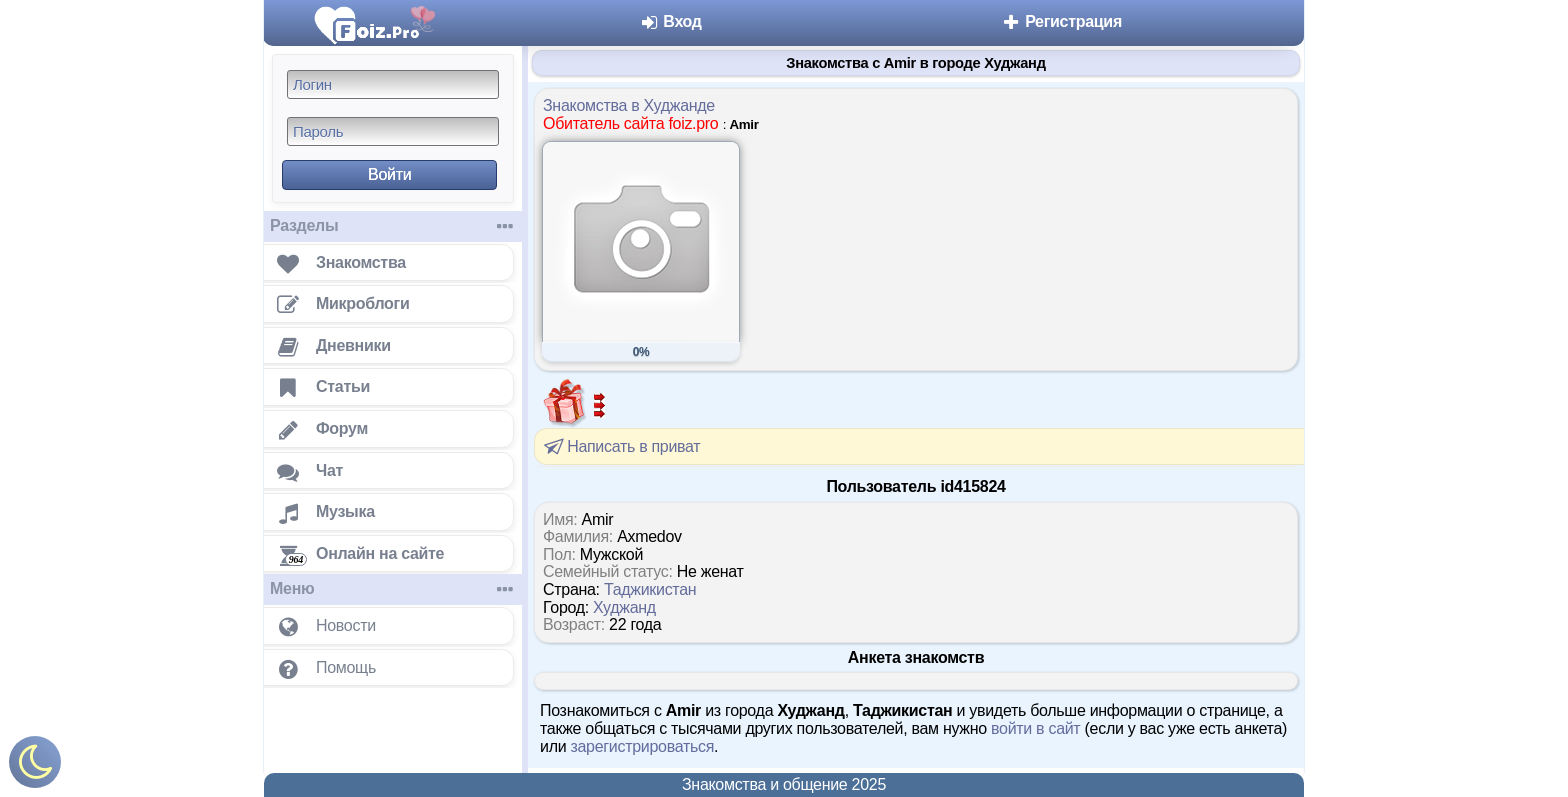  What do you see at coordinates (629, 105) in the screenshot?
I see `Знакомства в Худжанде` at bounding box center [629, 105].